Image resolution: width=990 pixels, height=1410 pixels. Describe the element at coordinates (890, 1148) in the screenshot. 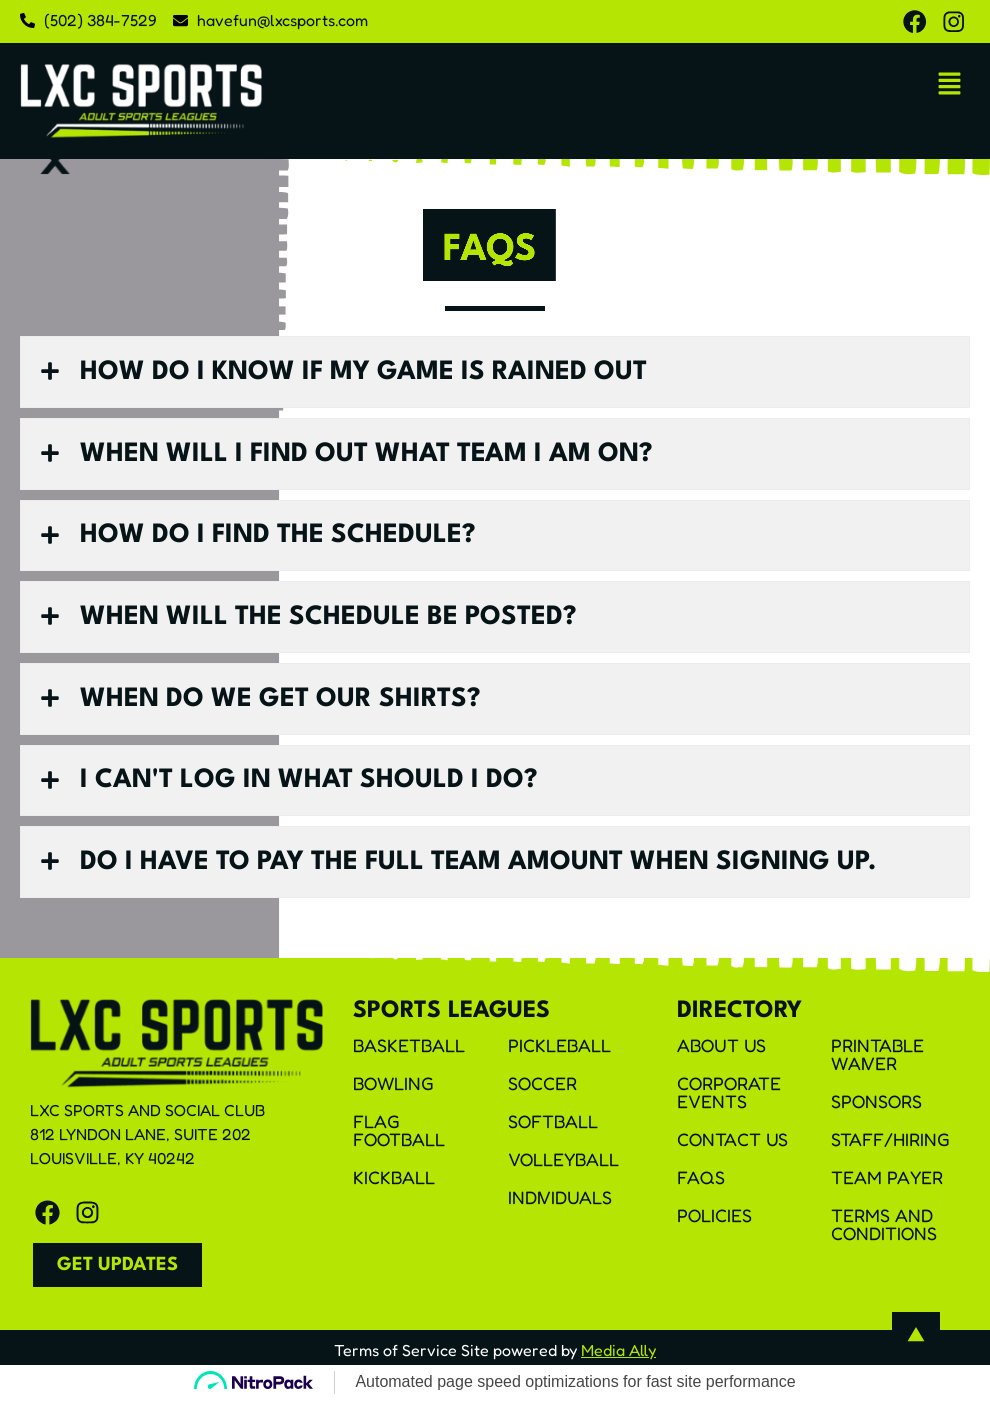

I see `Staff/Hiring` at that location.